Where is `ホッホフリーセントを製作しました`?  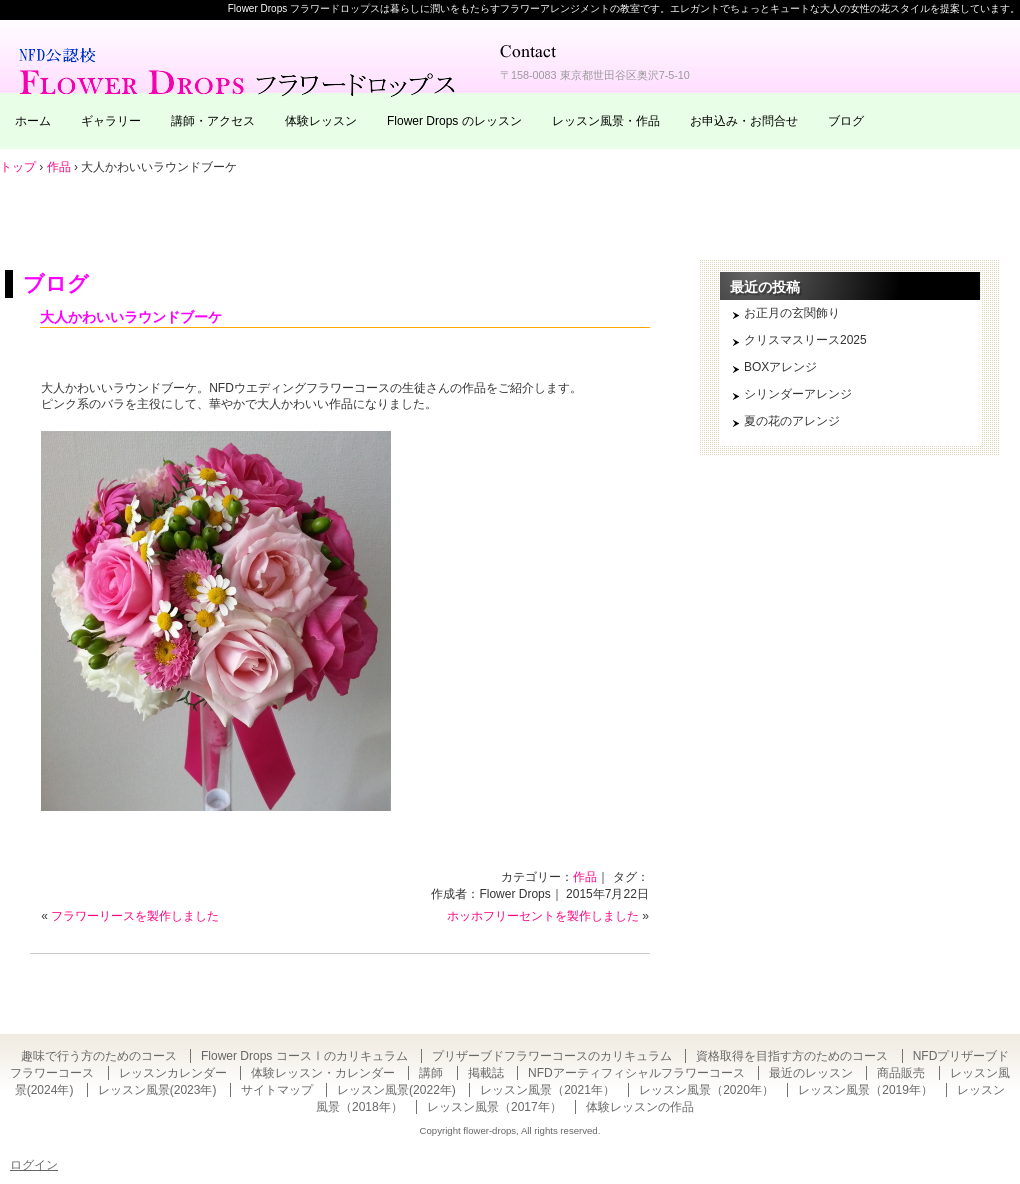 ホッホフリーセントを製作しました is located at coordinates (543, 916).